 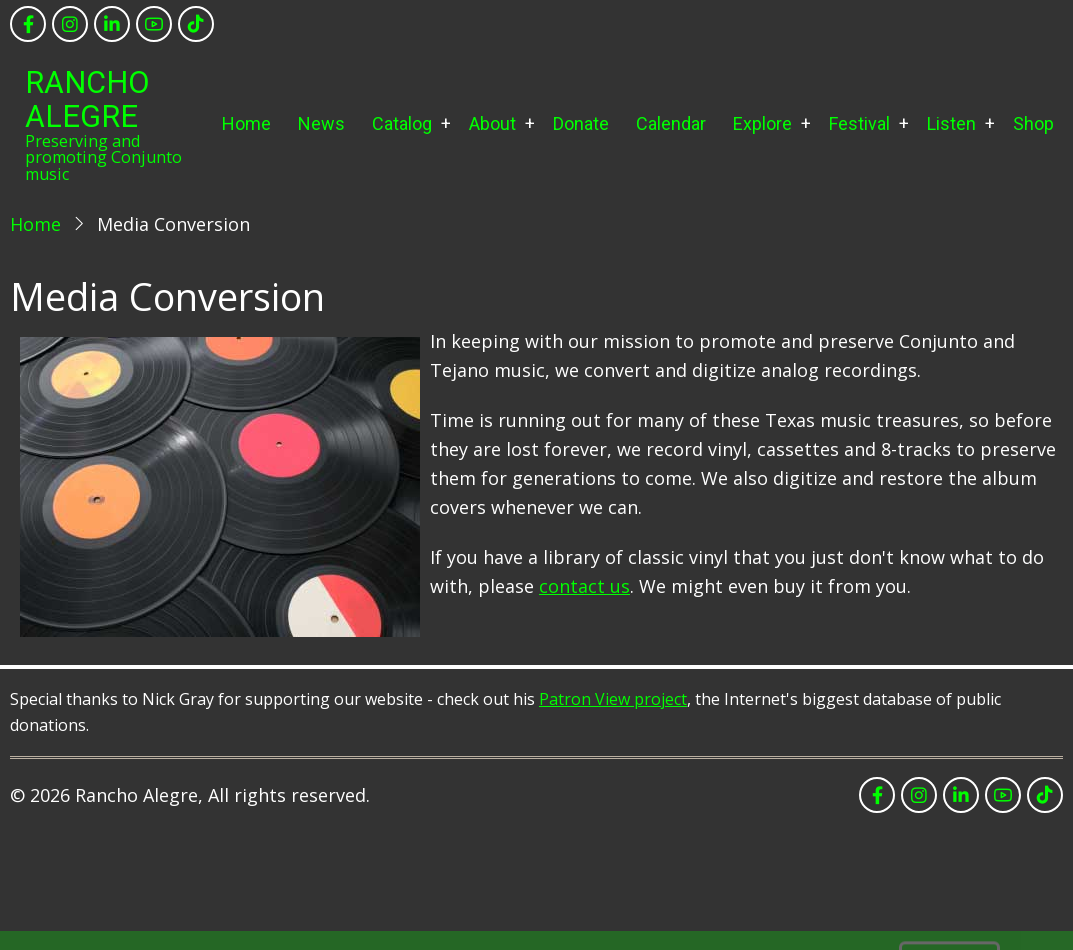 I want to click on [instagram], so click(x=70, y=24).